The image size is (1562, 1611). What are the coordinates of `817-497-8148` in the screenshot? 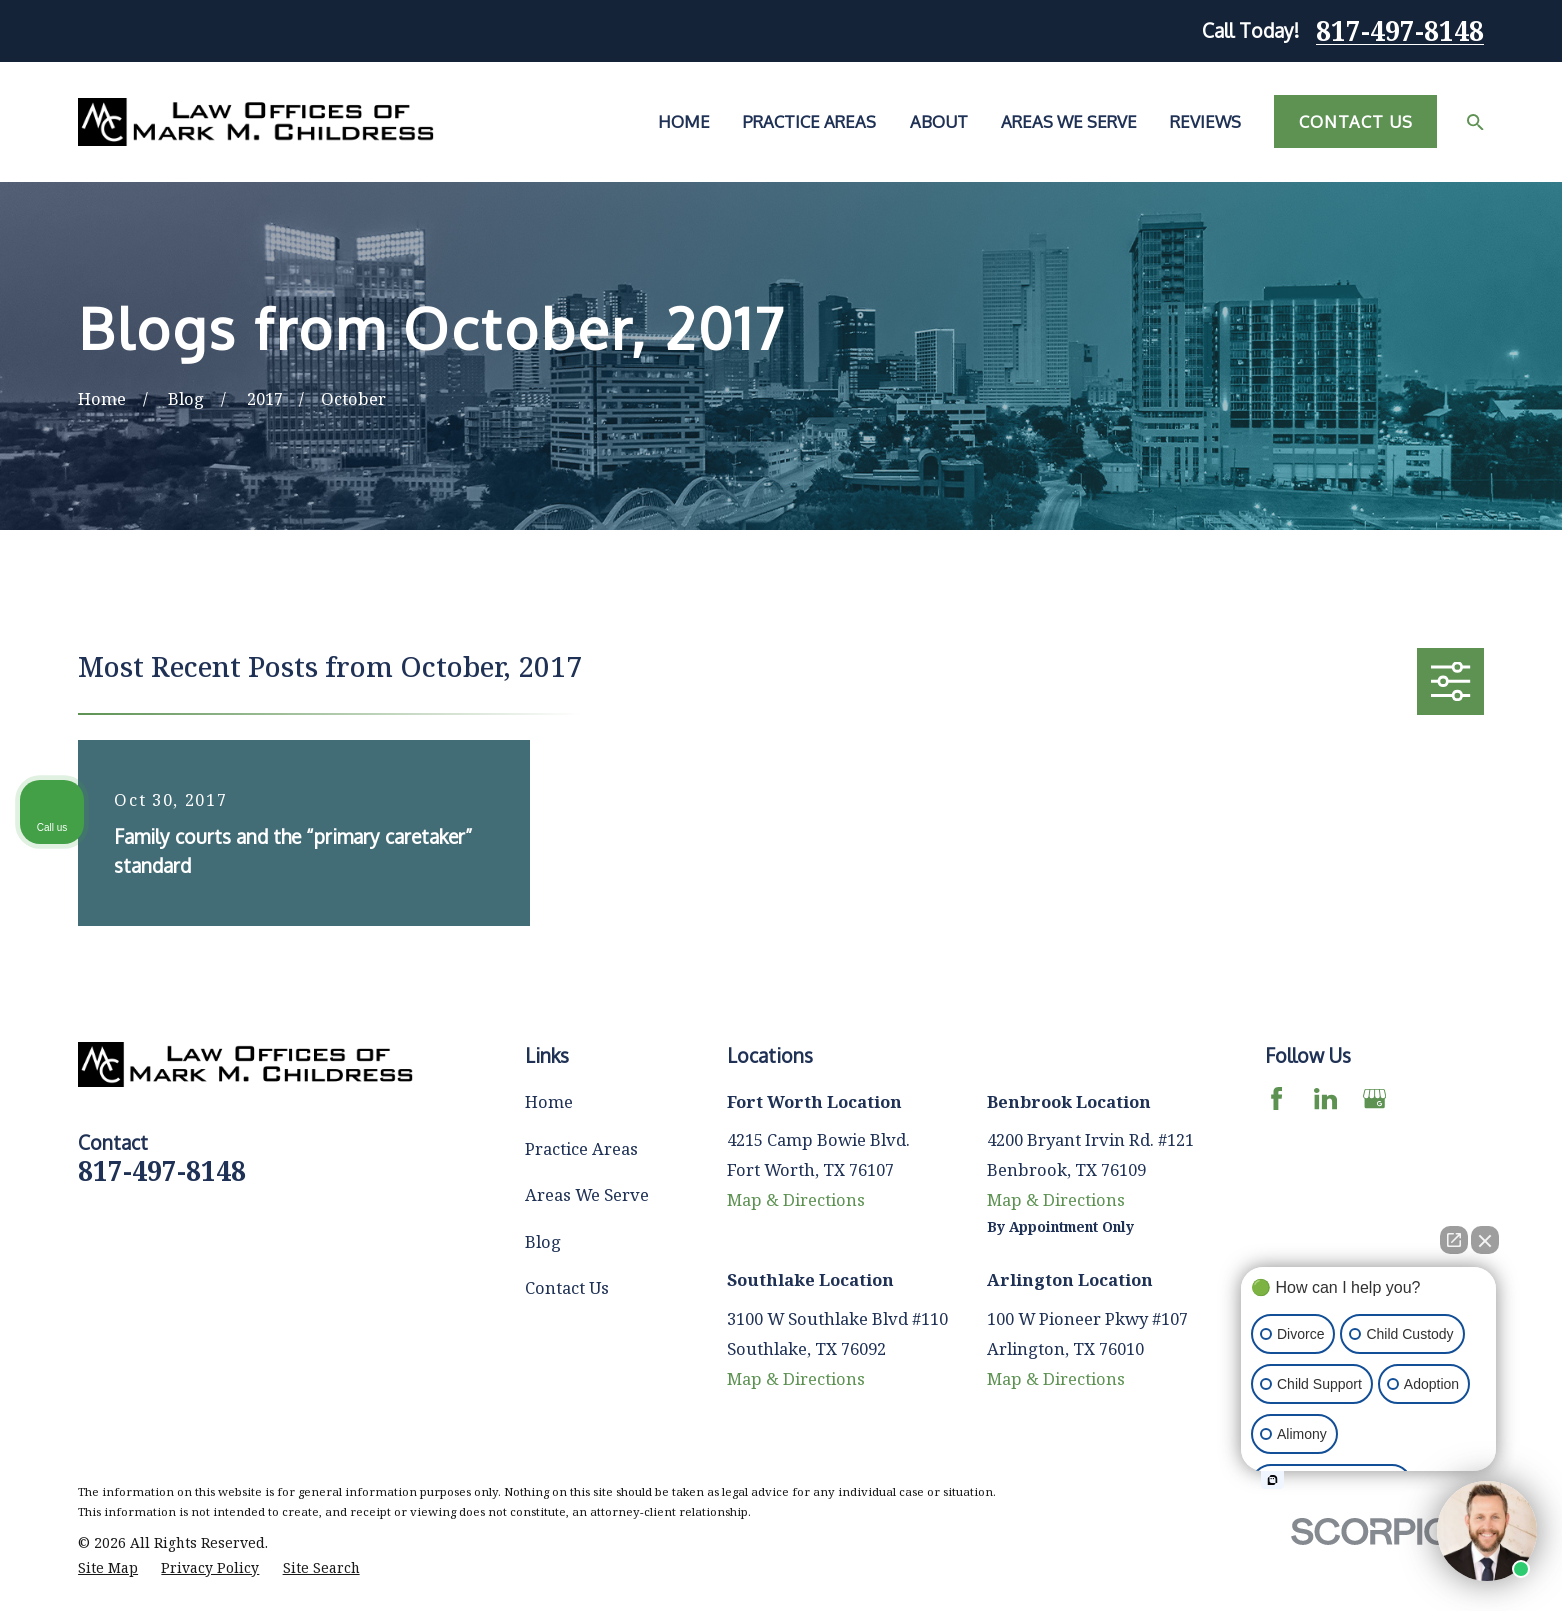 It's located at (1400, 31).